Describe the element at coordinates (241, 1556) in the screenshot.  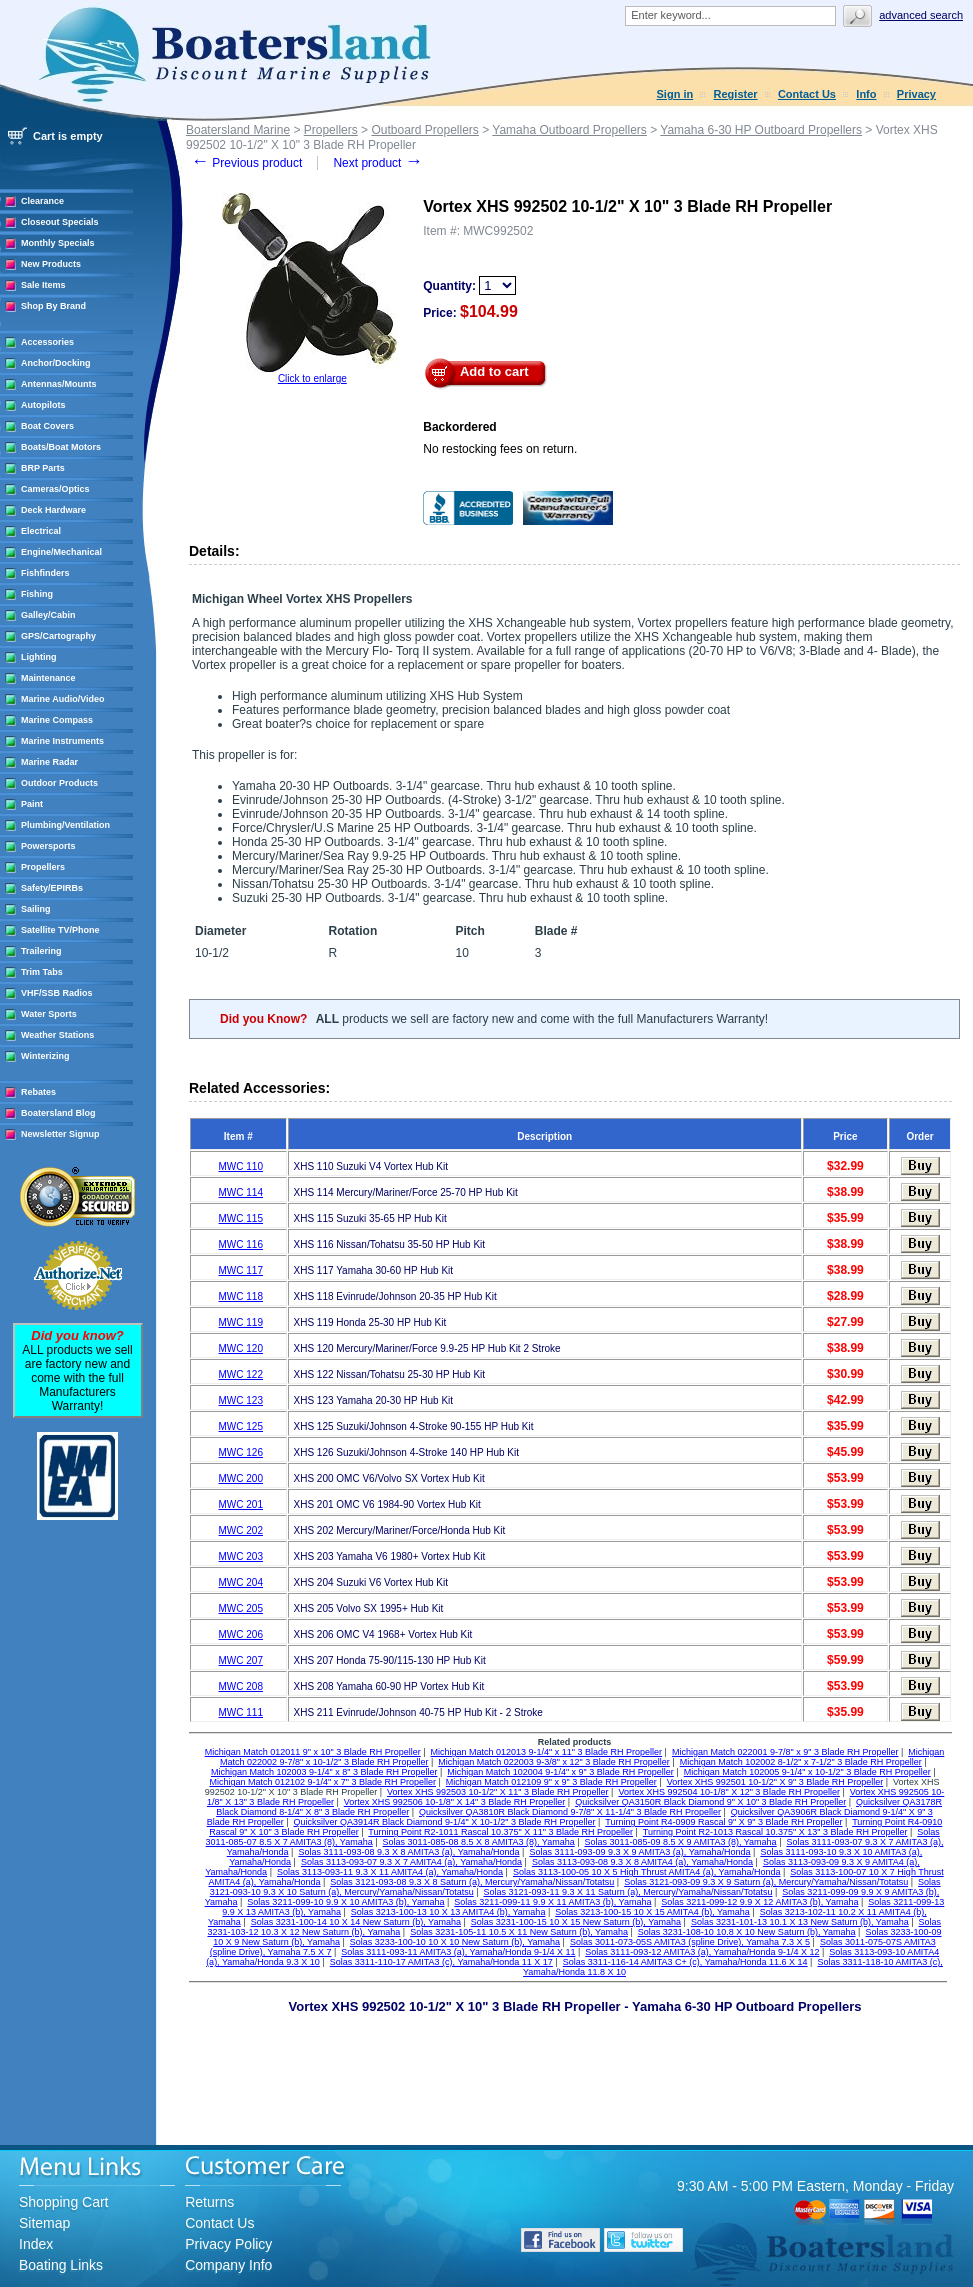
I see `MWC 203` at that location.